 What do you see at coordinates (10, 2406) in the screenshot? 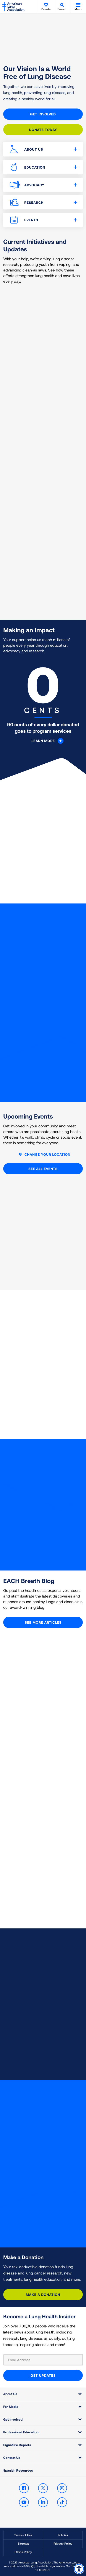
I see `For Media` at bounding box center [10, 2406].